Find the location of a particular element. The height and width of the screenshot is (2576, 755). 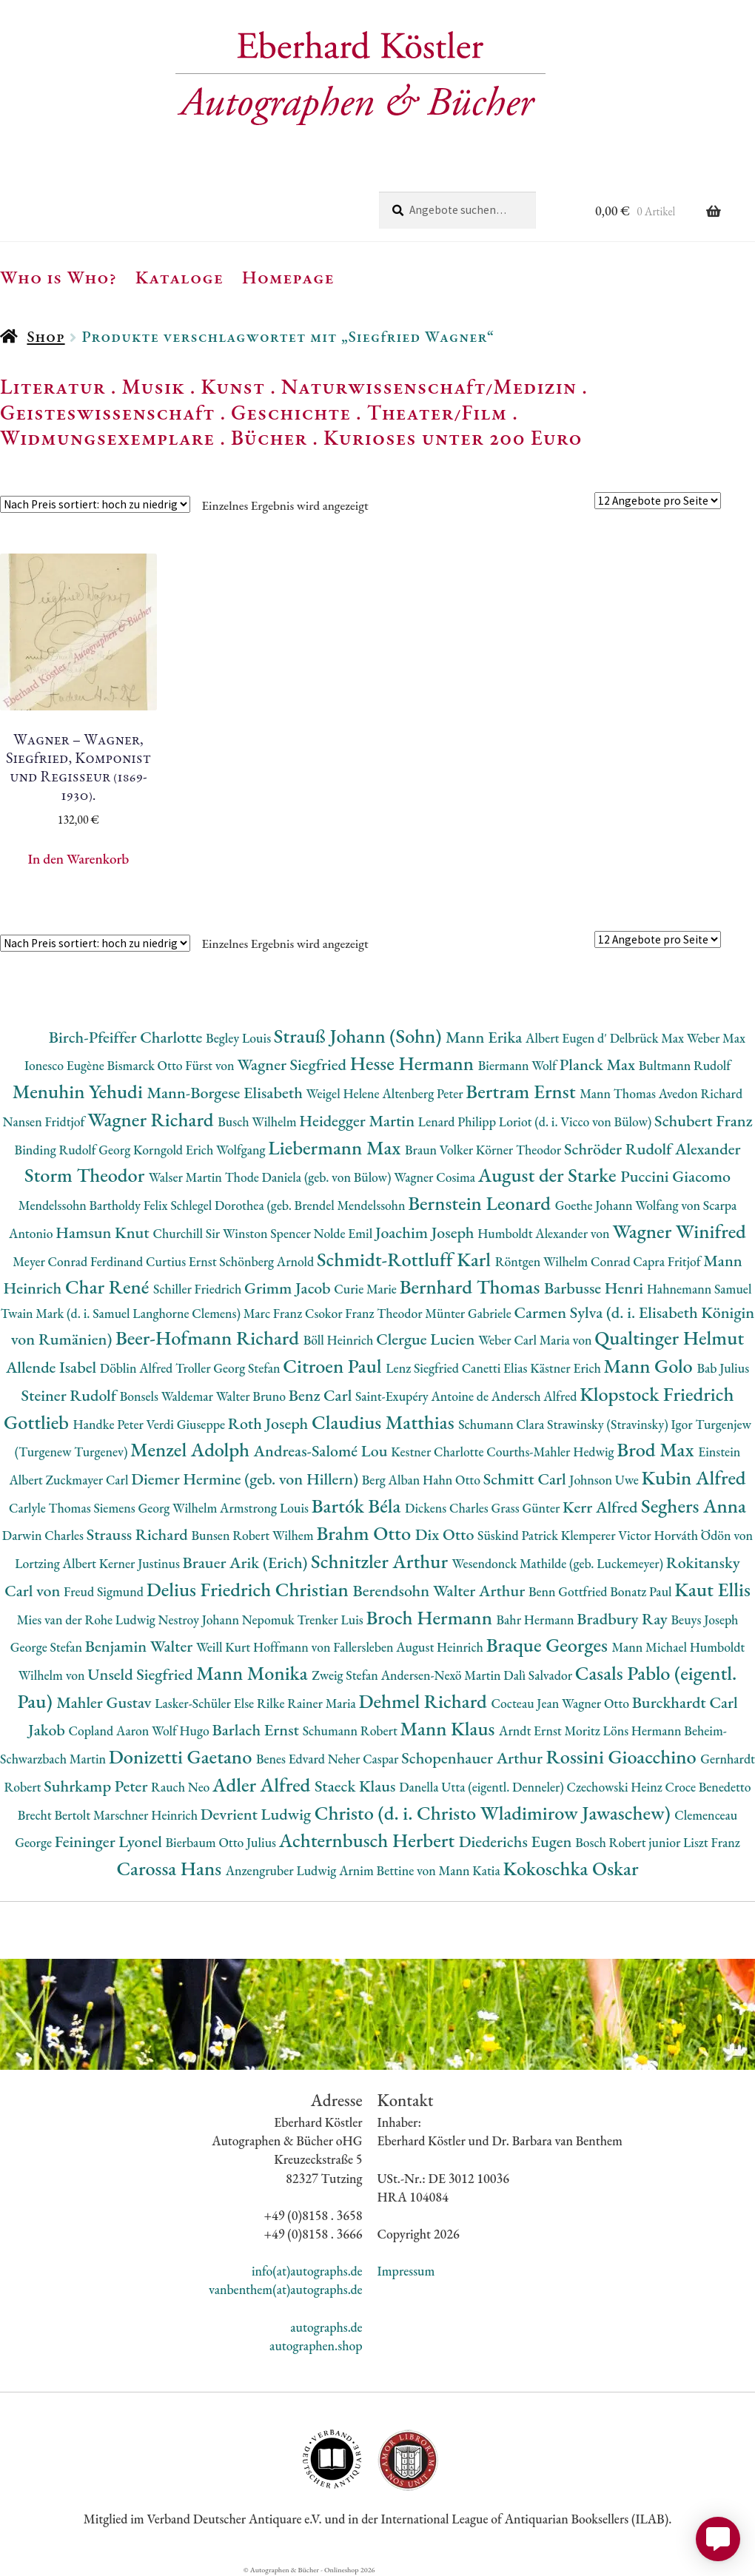

Hahn Otto is located at coordinates (453, 1479).